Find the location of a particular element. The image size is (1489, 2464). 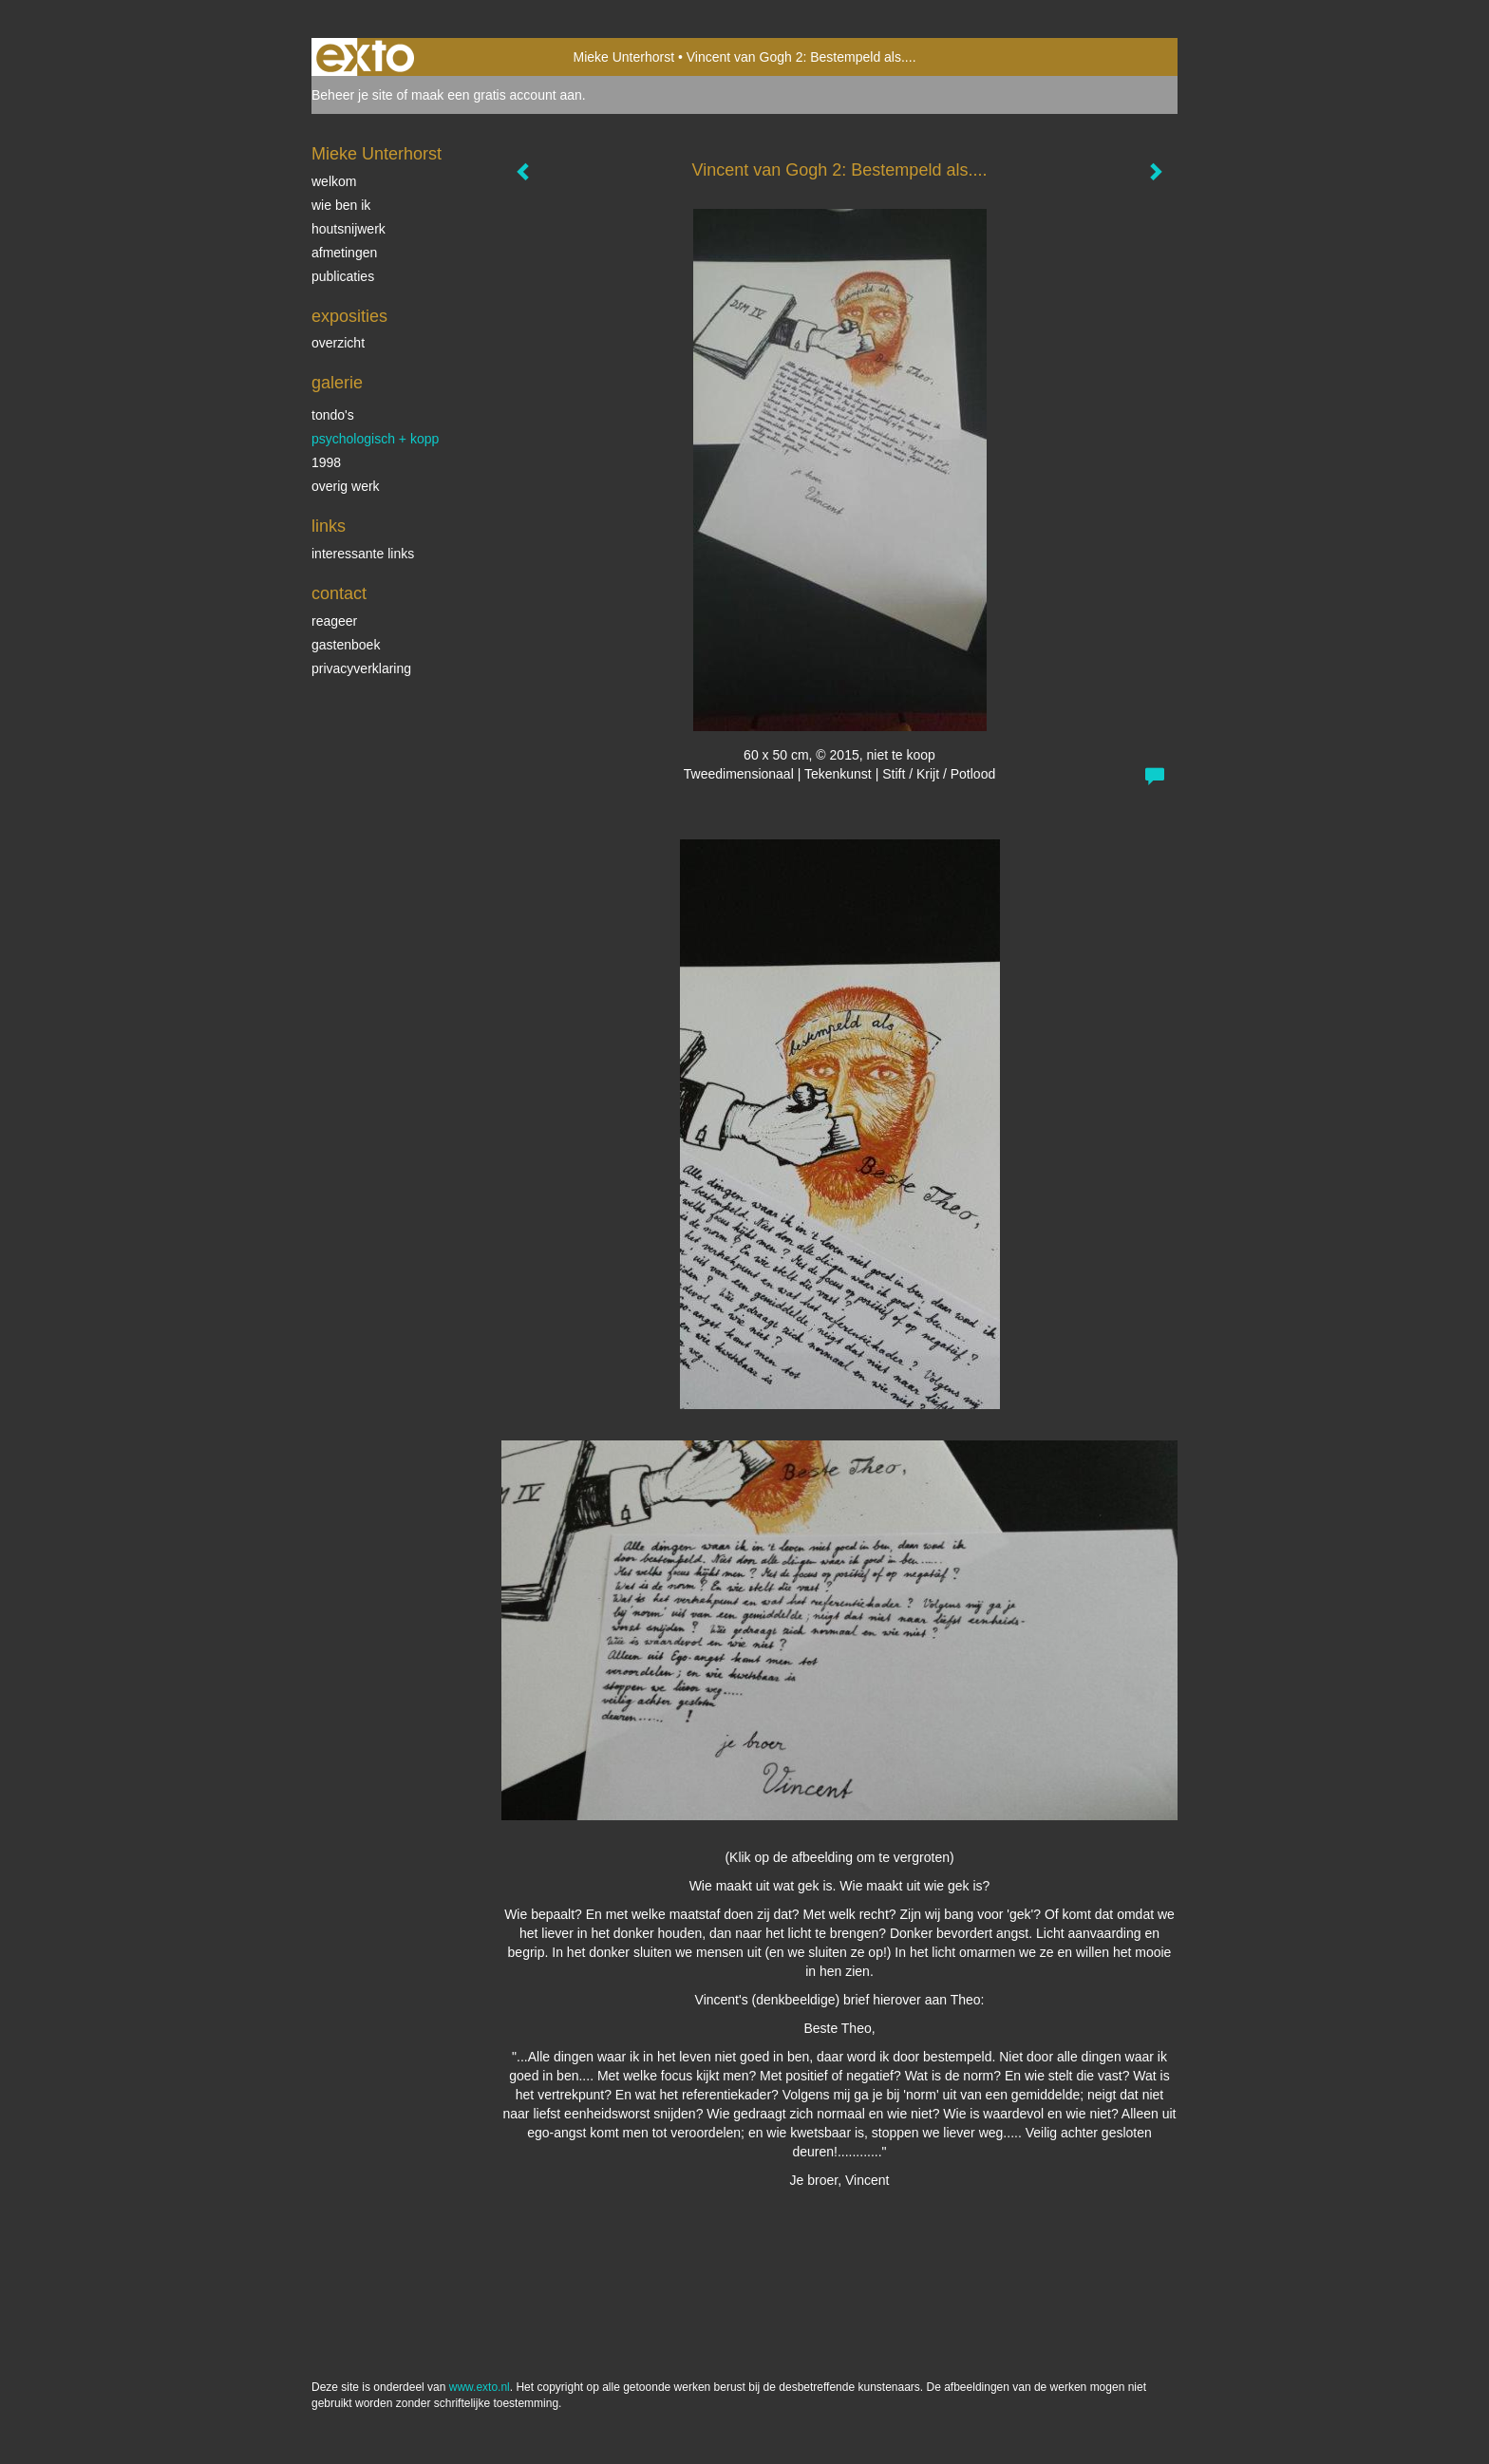

www.exto.nl is located at coordinates (479, 2387).